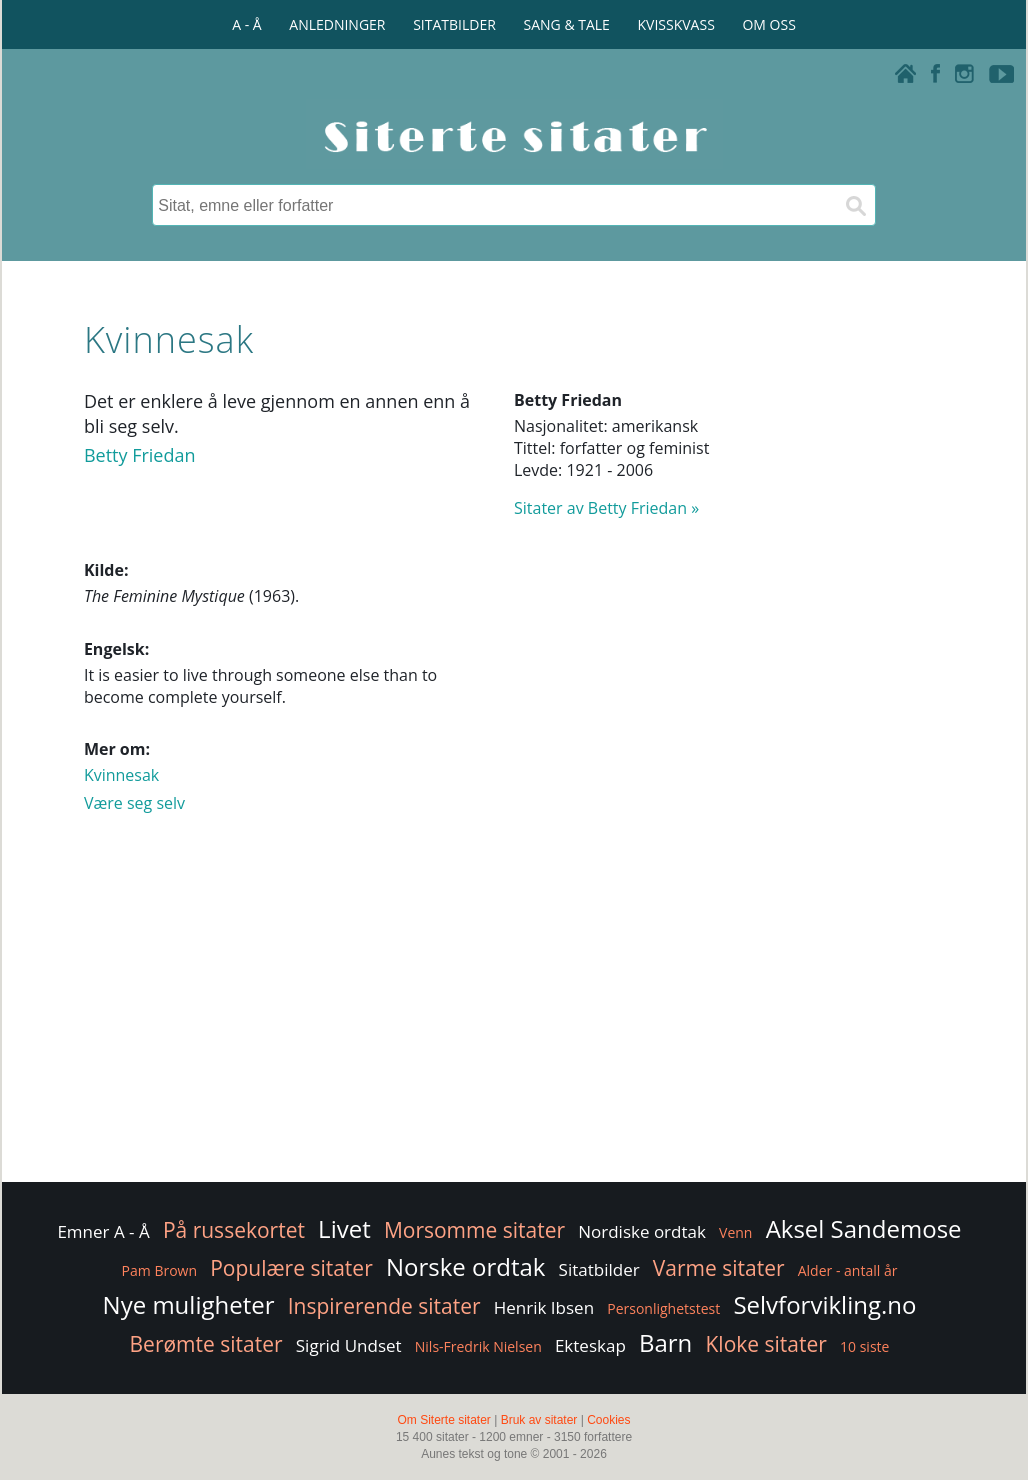 This screenshot has width=1028, height=1480. Describe the element at coordinates (539, 1420) in the screenshot. I see `Bruk av sitater` at that location.